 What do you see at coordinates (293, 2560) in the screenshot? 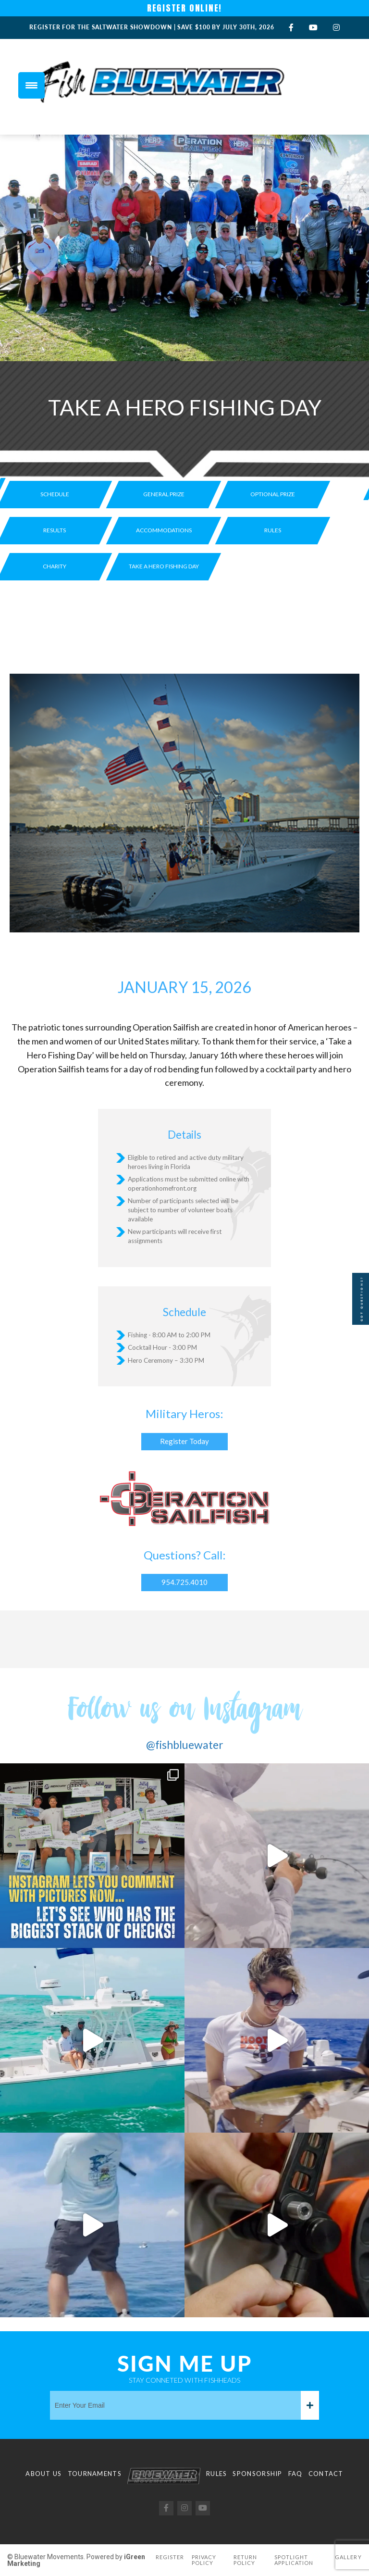
I see `Spotlight Application` at bounding box center [293, 2560].